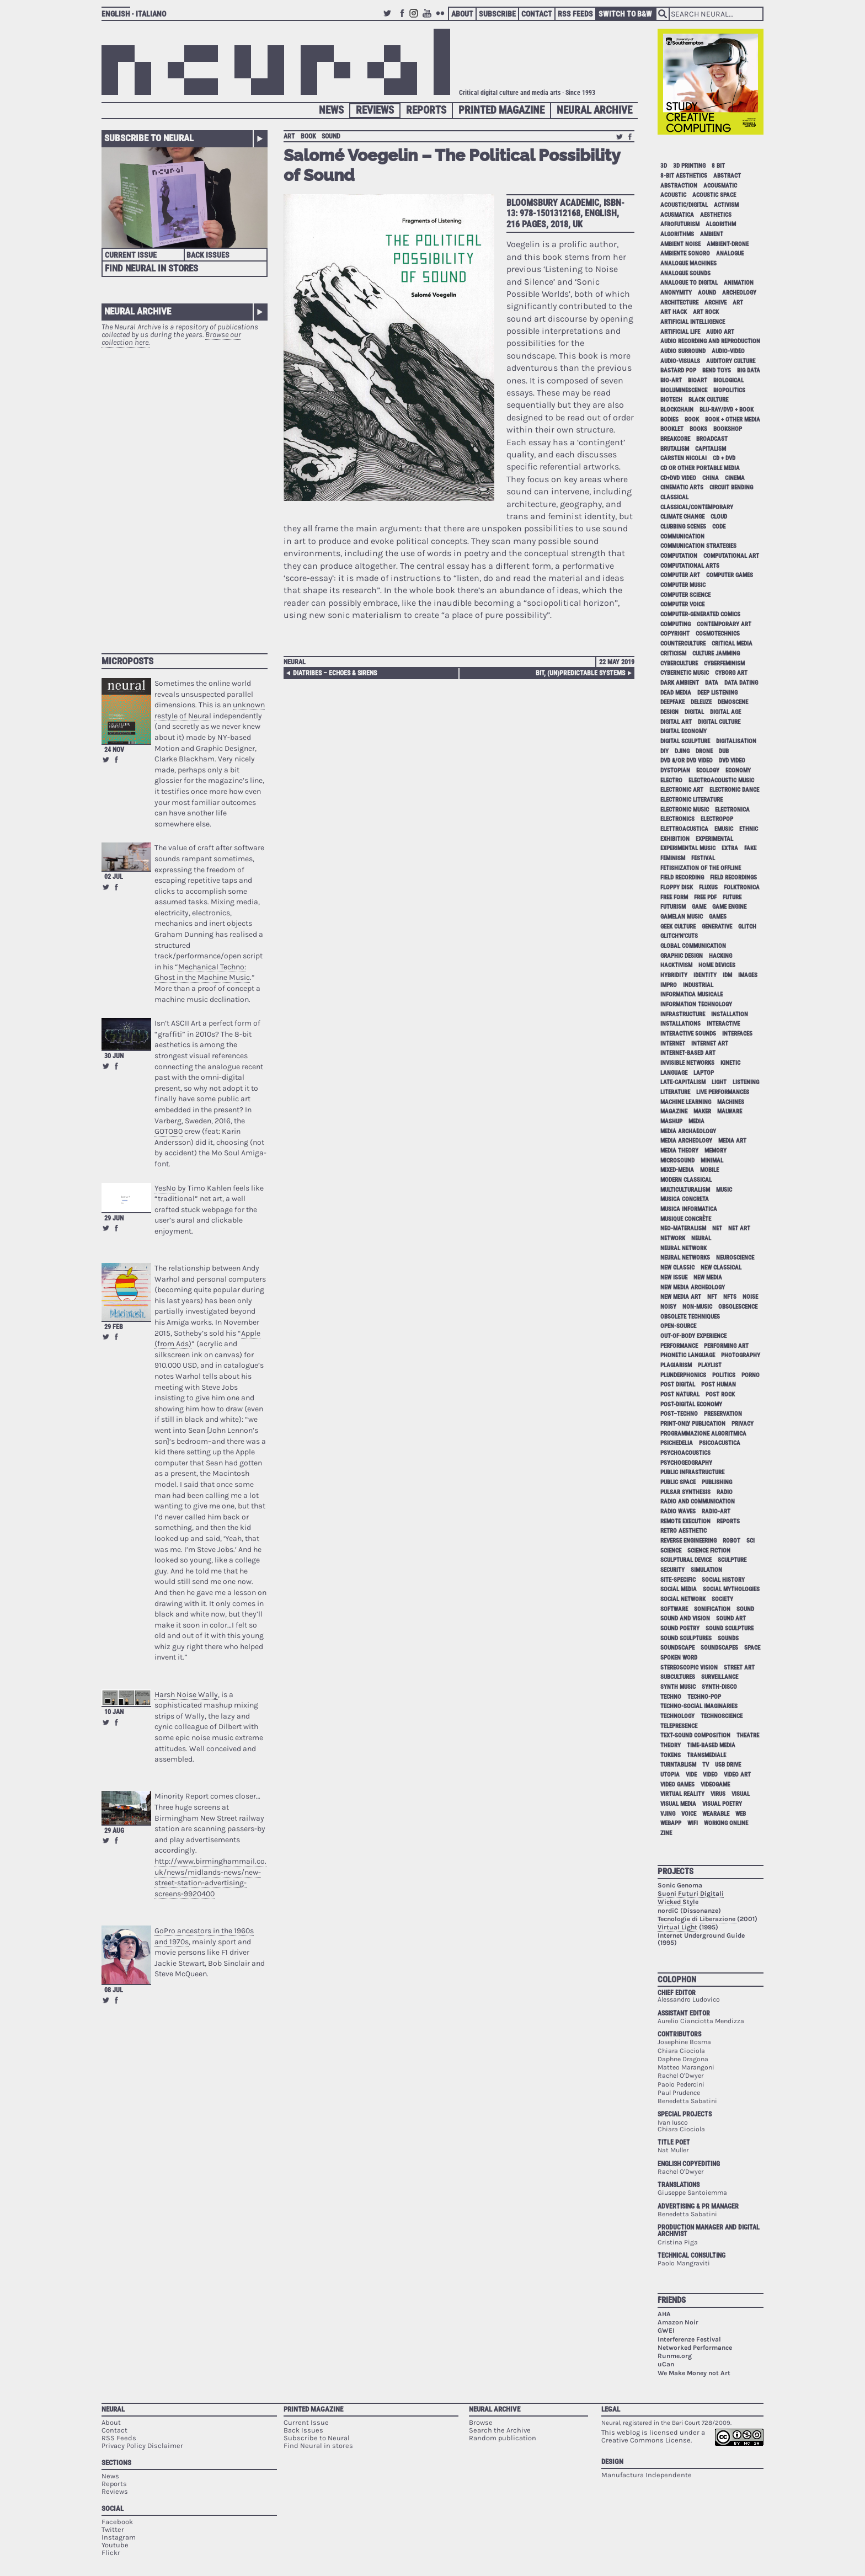  I want to click on non-music, so click(697, 1306).